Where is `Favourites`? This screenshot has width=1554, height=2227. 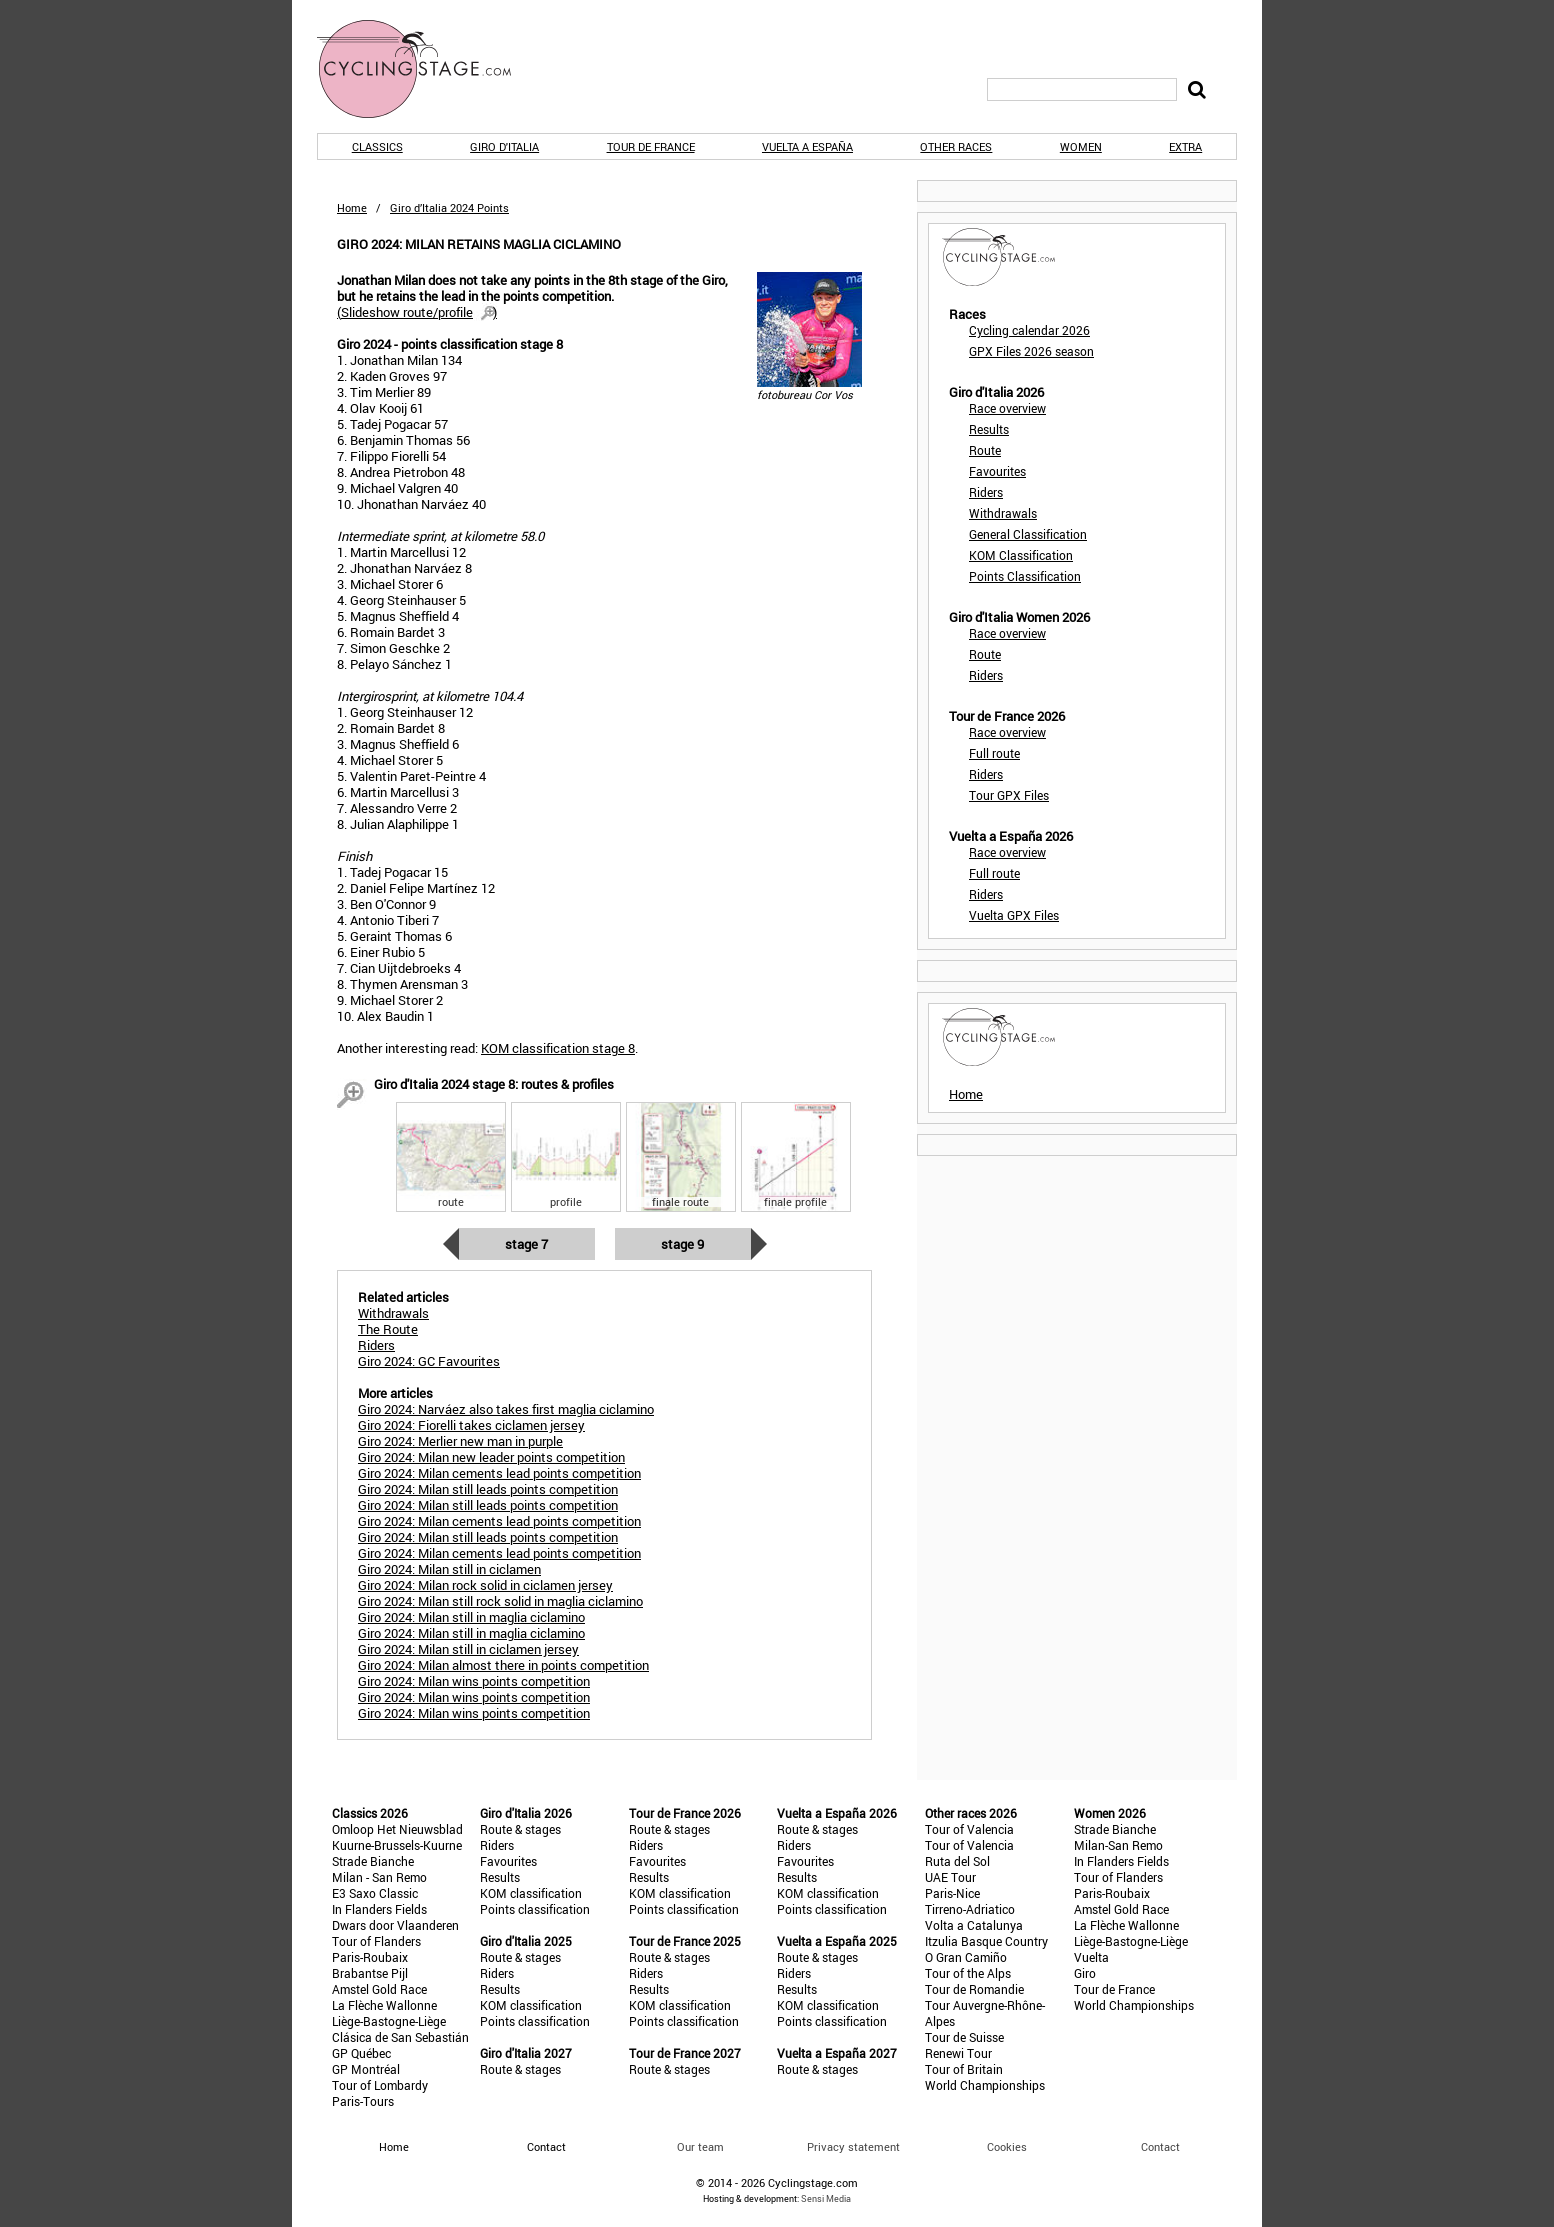 Favourites is located at coordinates (997, 471).